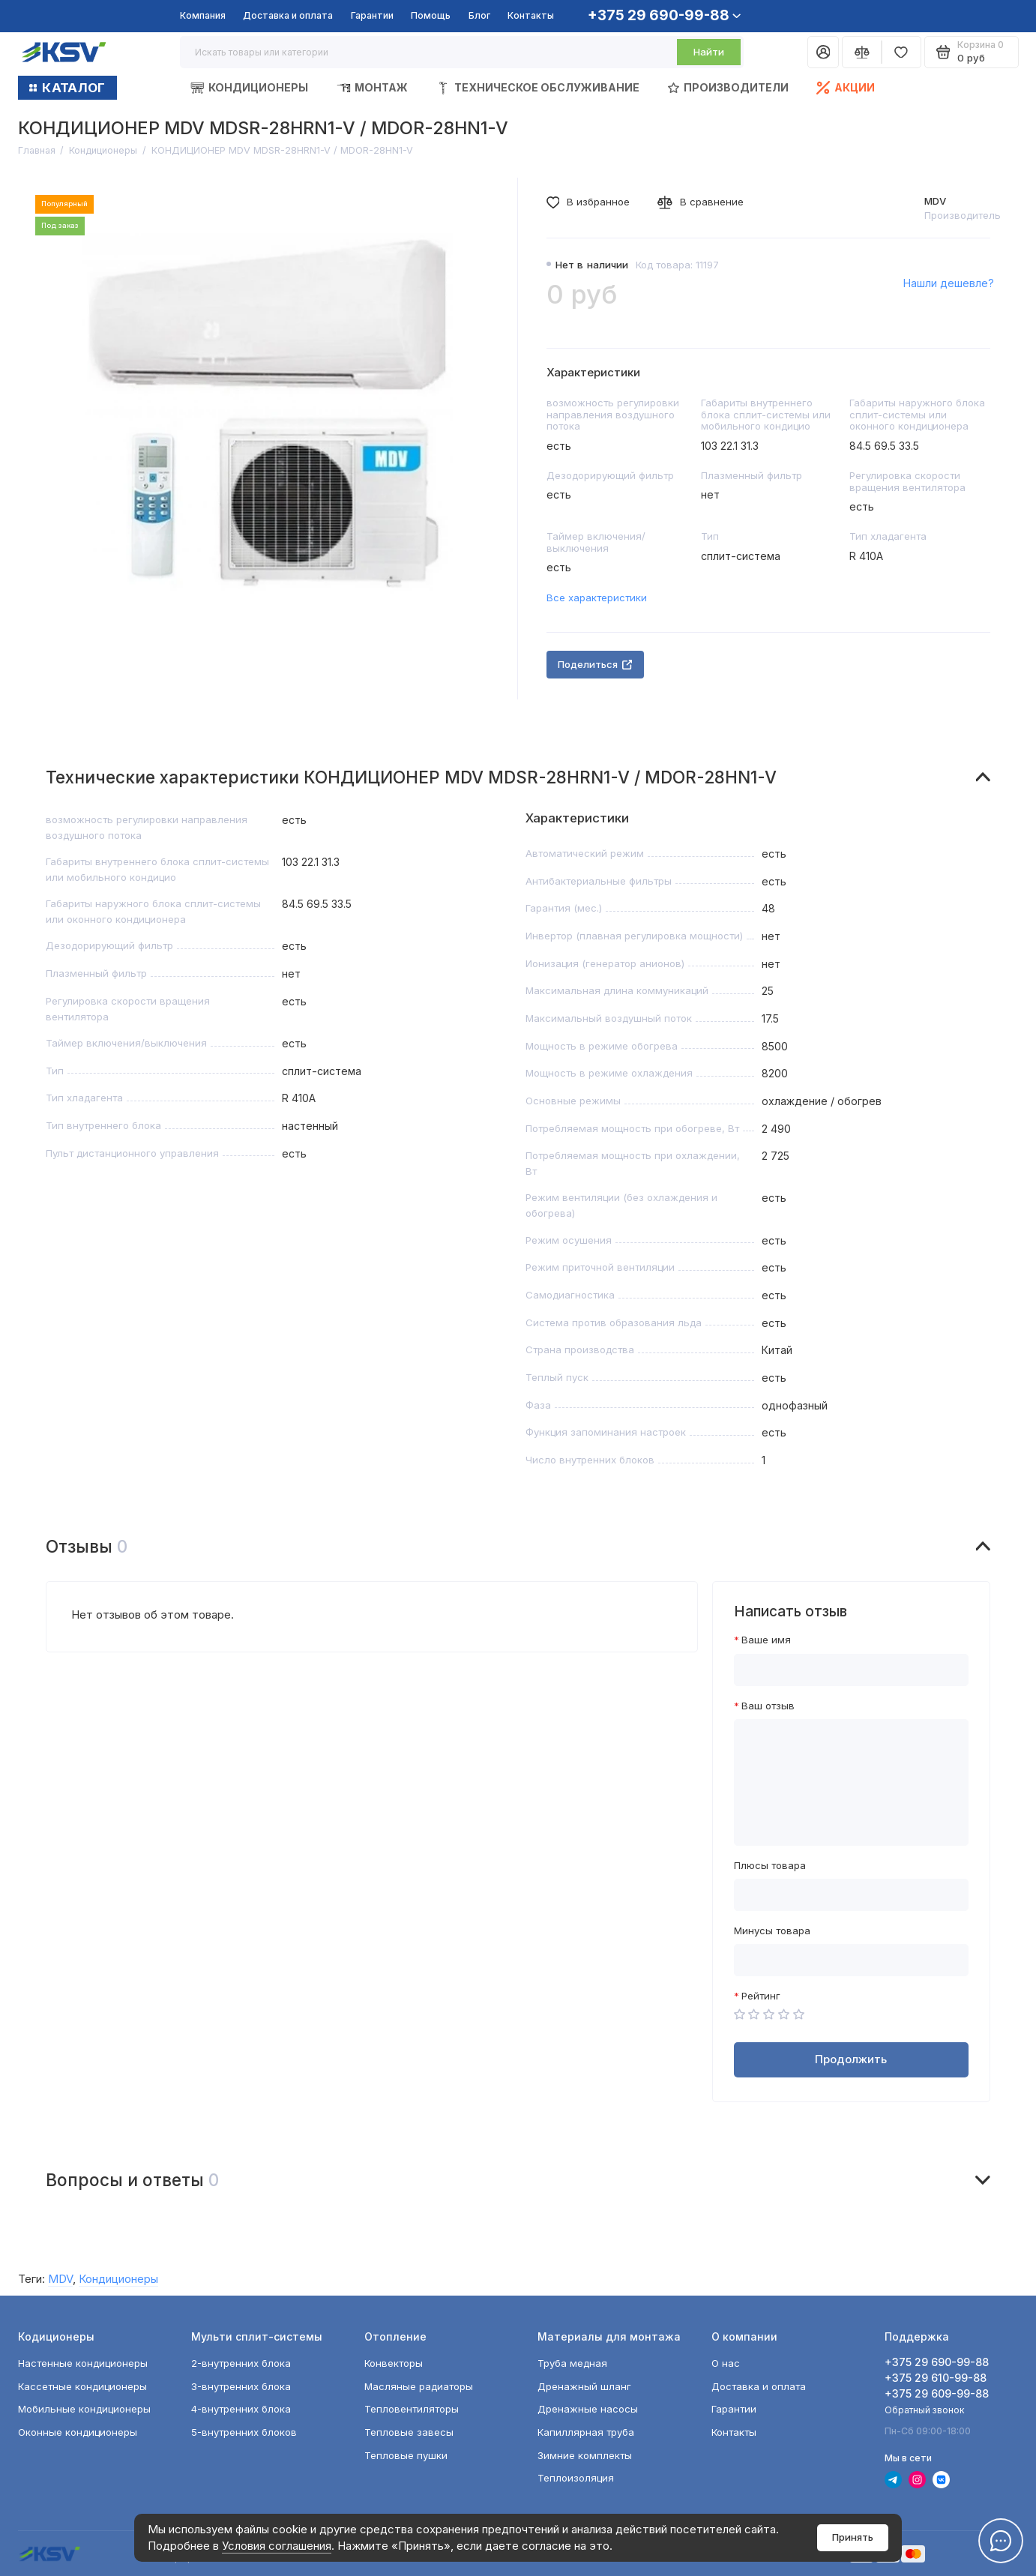  Describe the element at coordinates (585, 2432) in the screenshot. I see `Капиллярная труба` at that location.